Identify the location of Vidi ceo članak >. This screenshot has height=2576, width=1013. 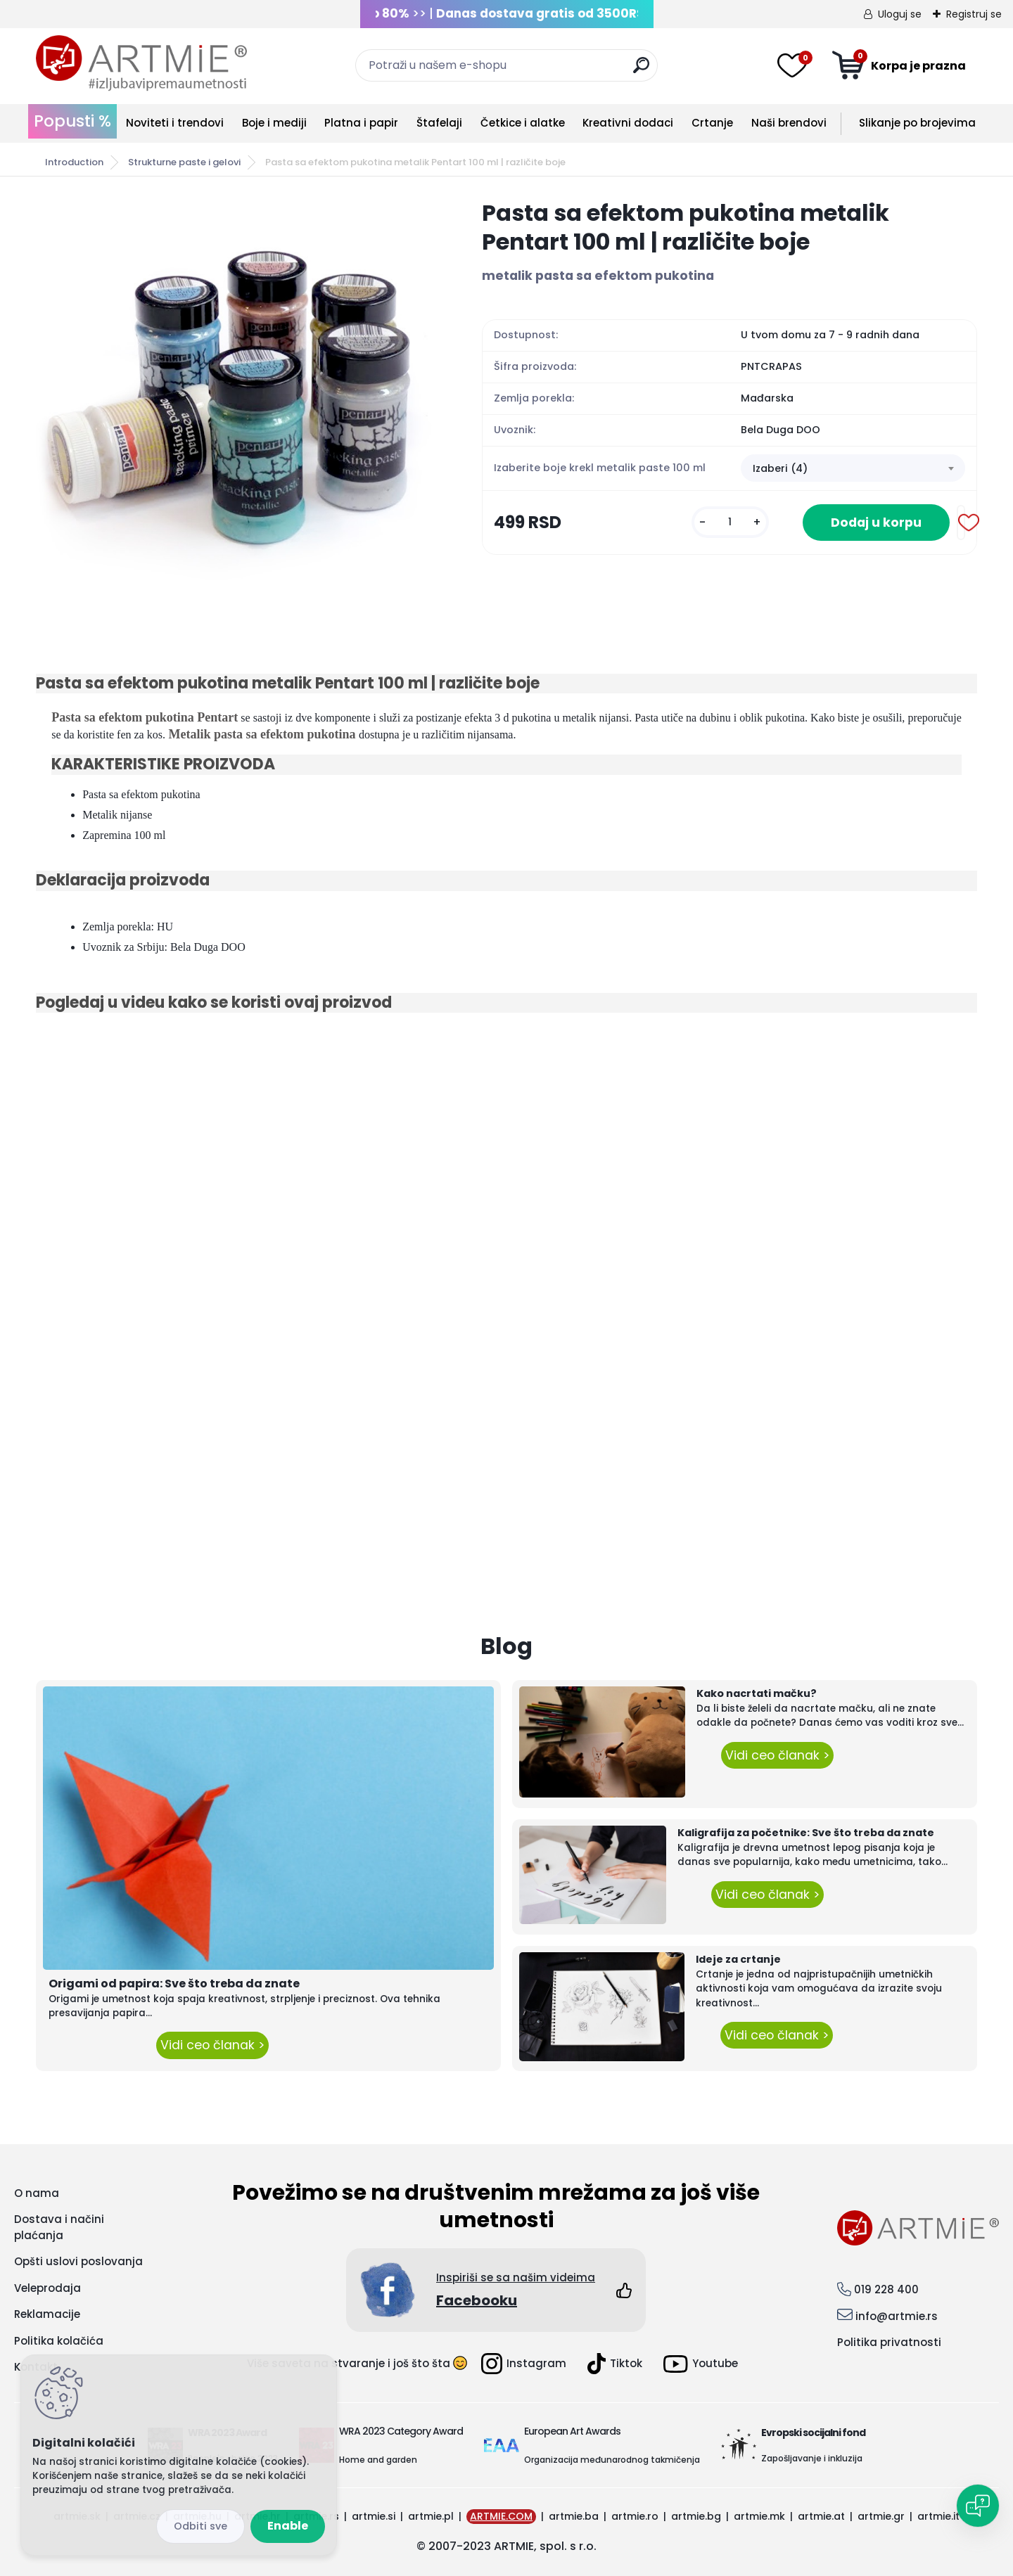
(212, 2045).